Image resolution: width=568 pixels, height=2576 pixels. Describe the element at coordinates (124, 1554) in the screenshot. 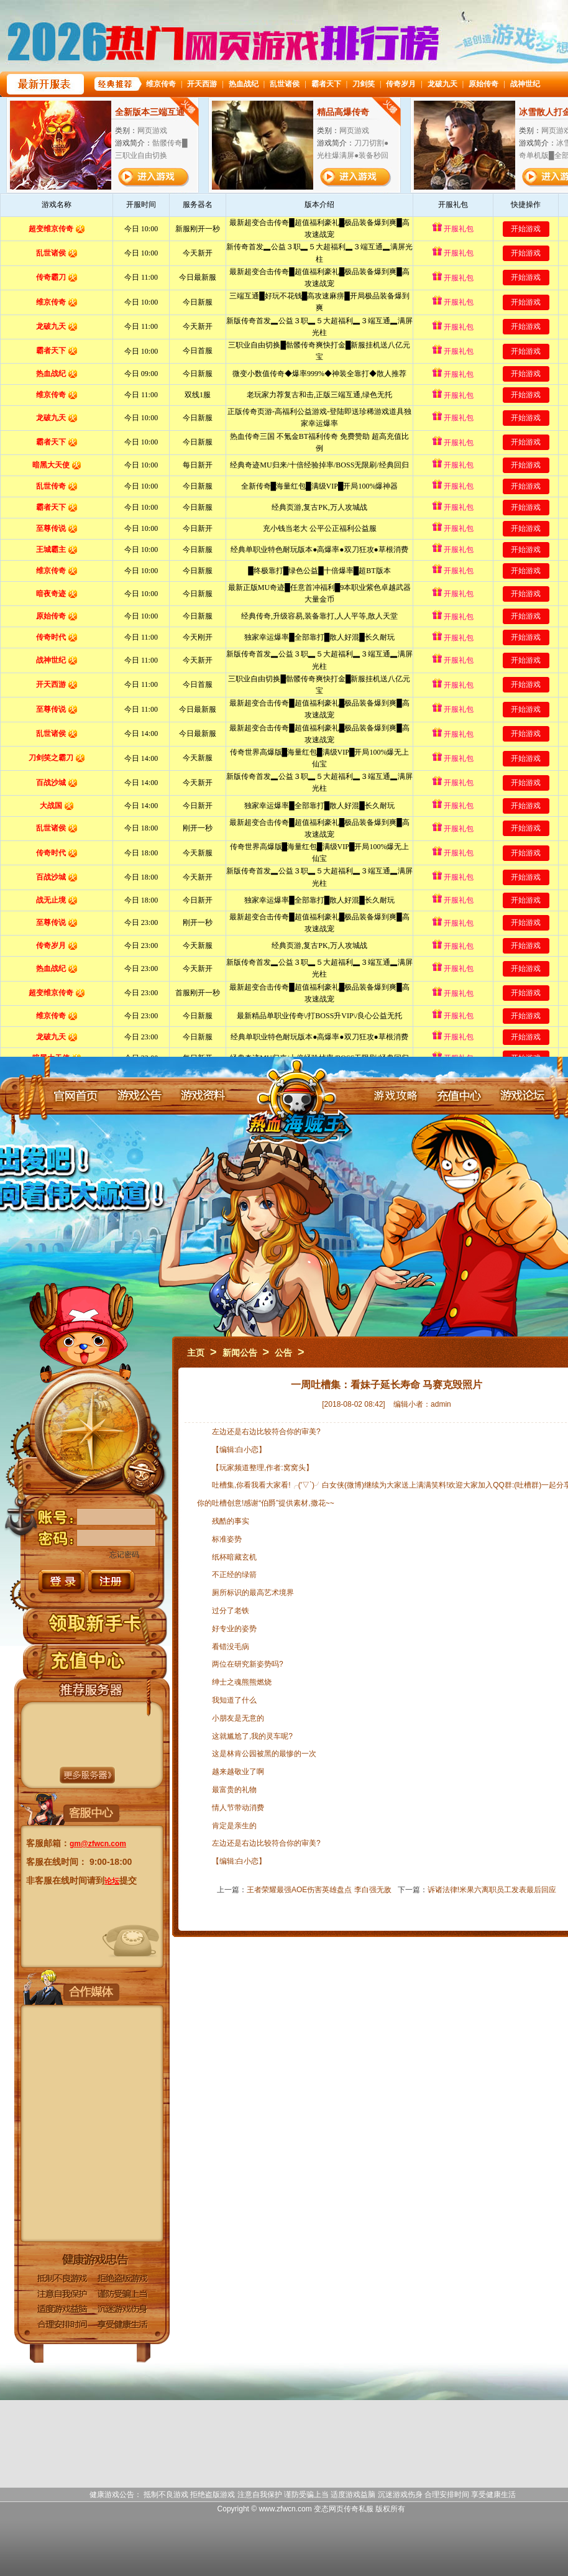

I see `忘记密码` at that location.